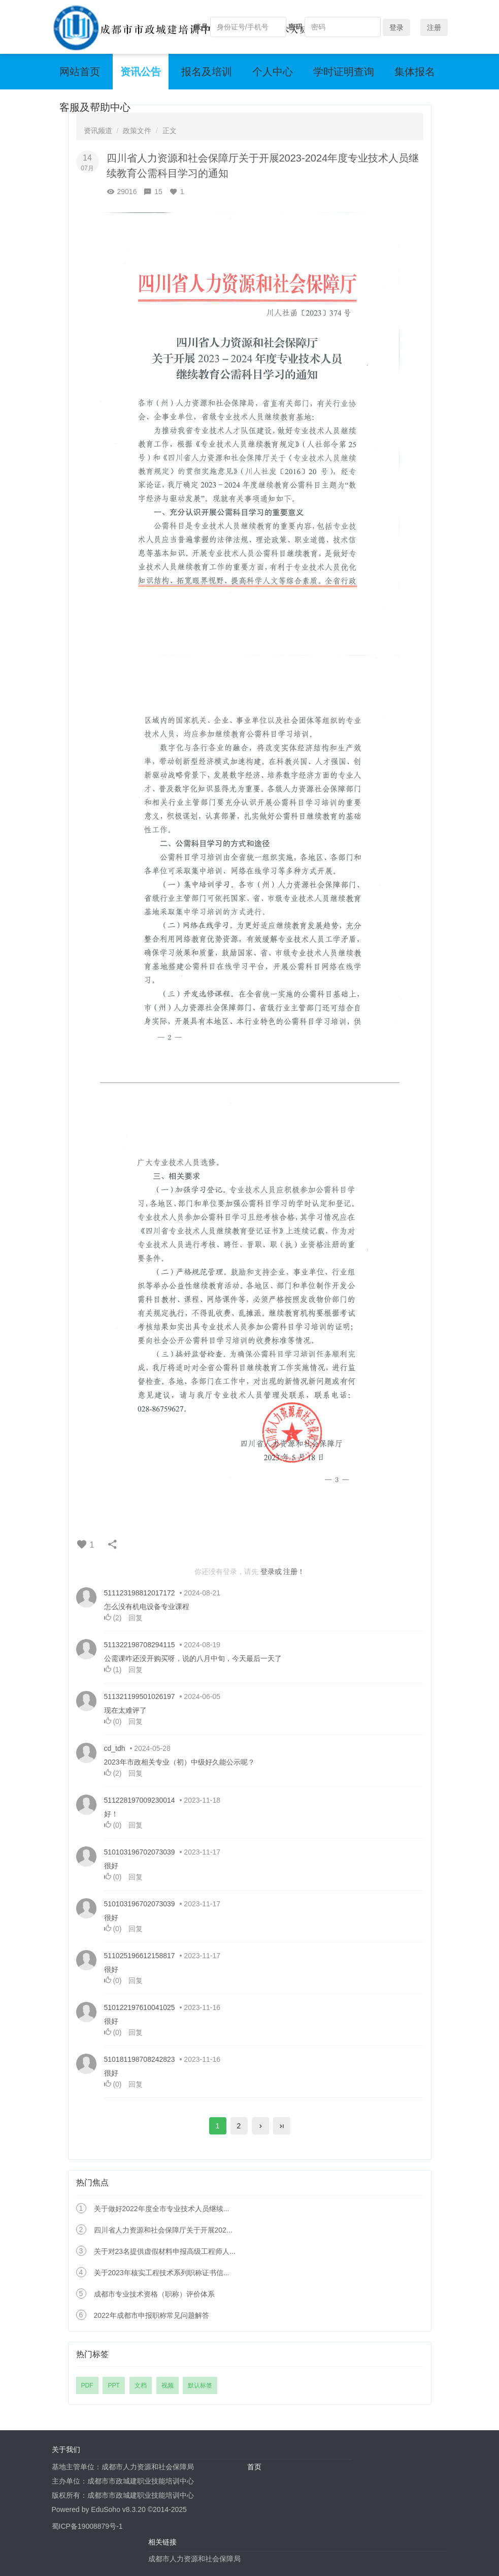 The height and width of the screenshot is (2576, 499). Describe the element at coordinates (343, 71) in the screenshot. I see `学时证明查询` at that location.